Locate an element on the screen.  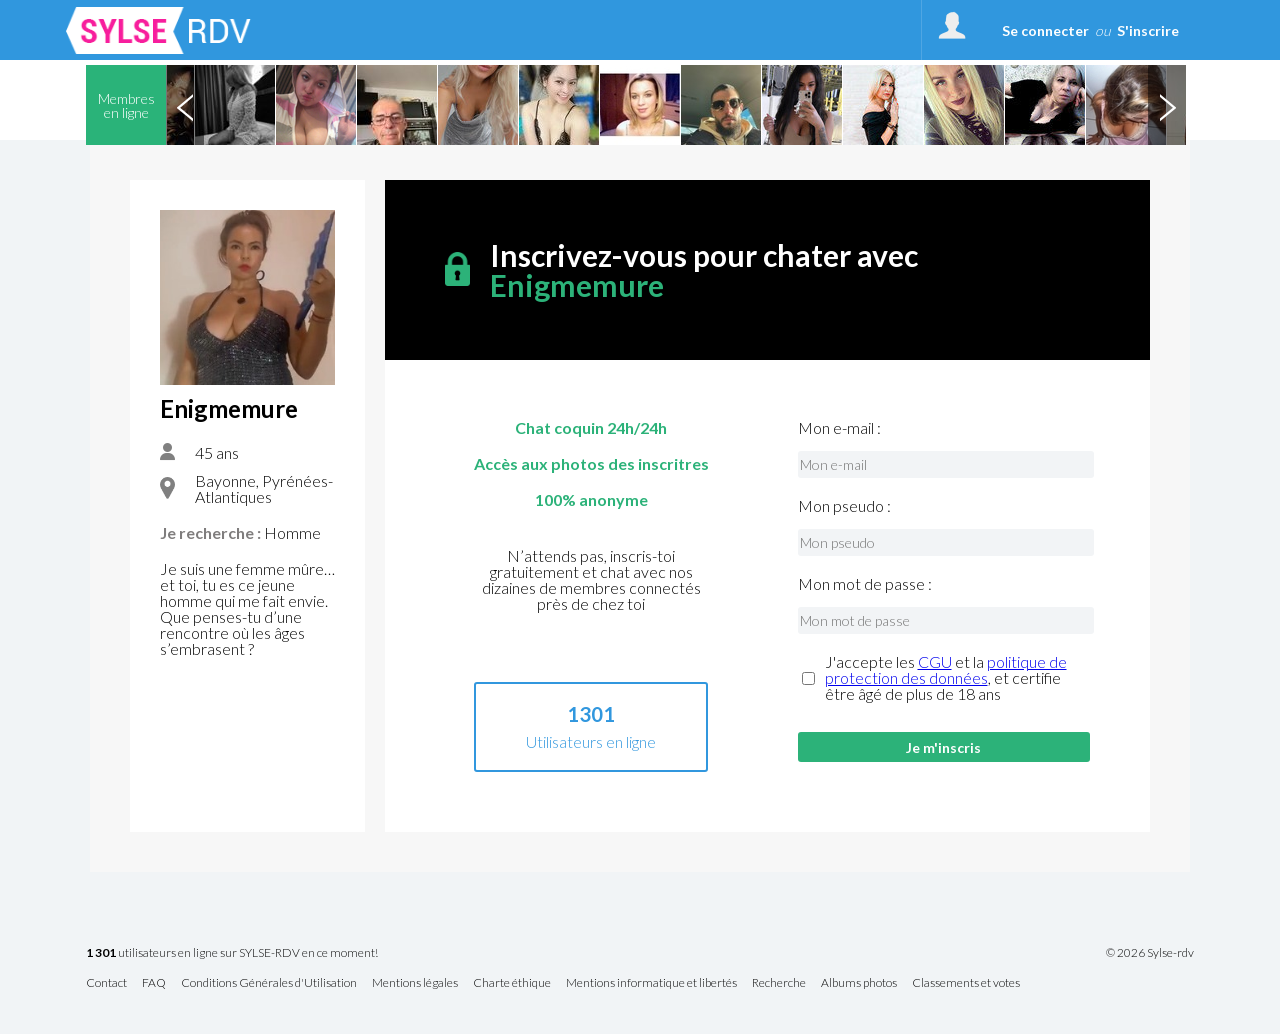
S'inscrire is located at coordinates (1148, 30).